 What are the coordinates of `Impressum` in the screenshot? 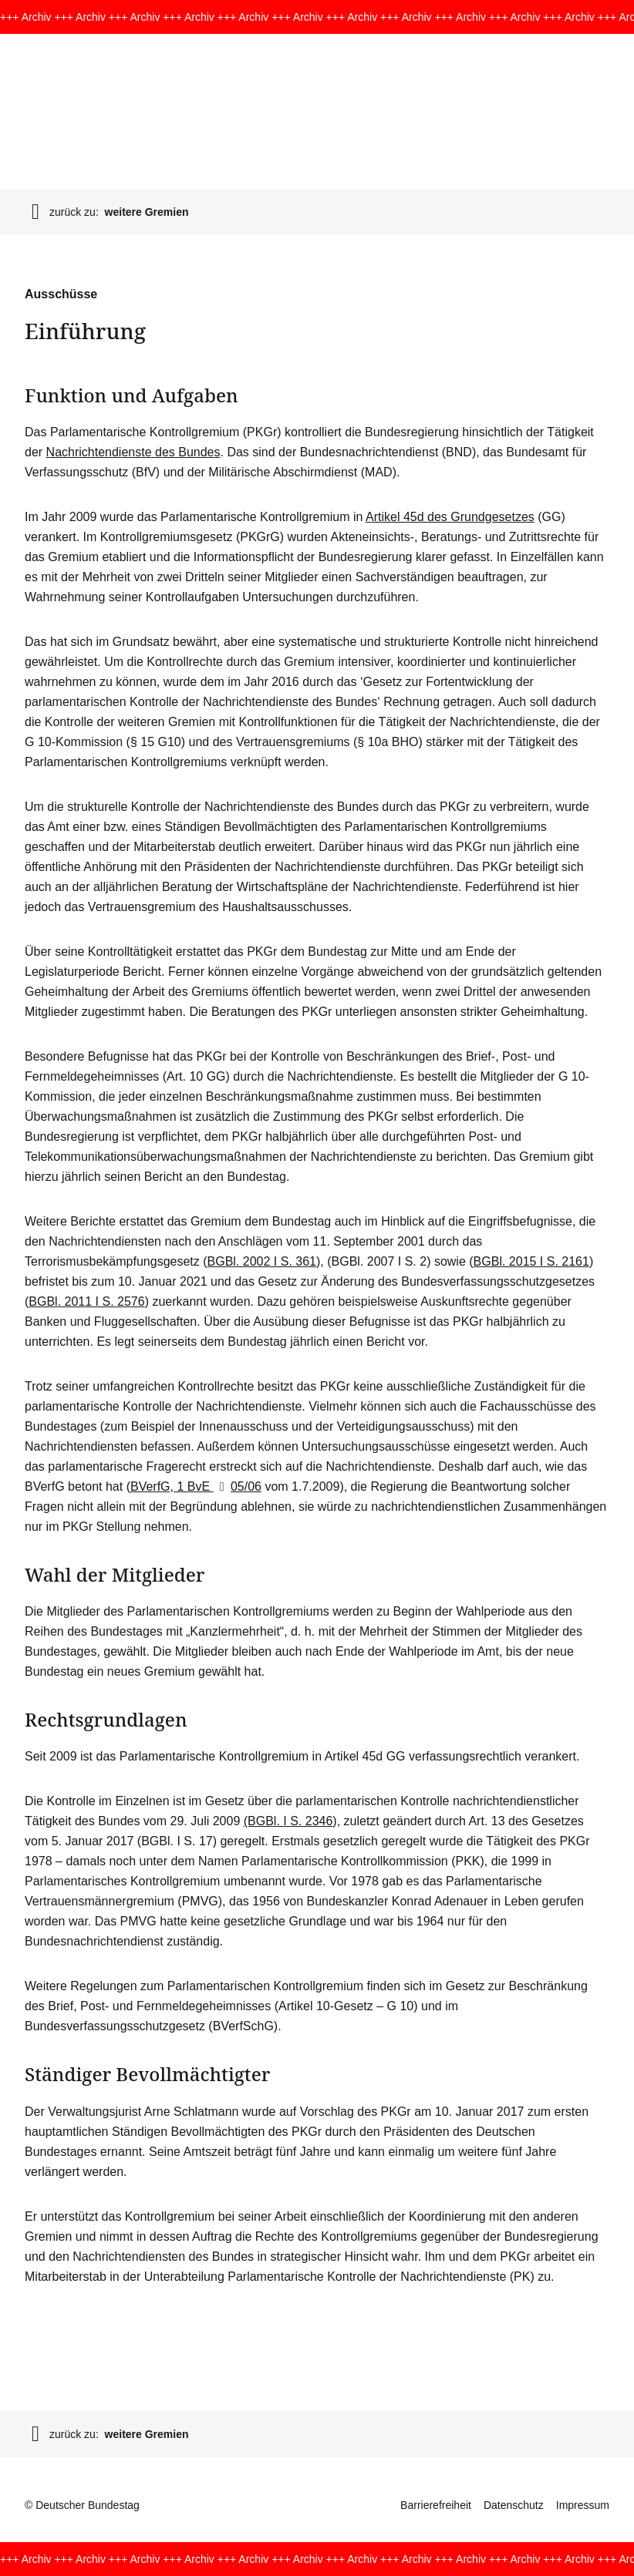 It's located at (582, 2505).